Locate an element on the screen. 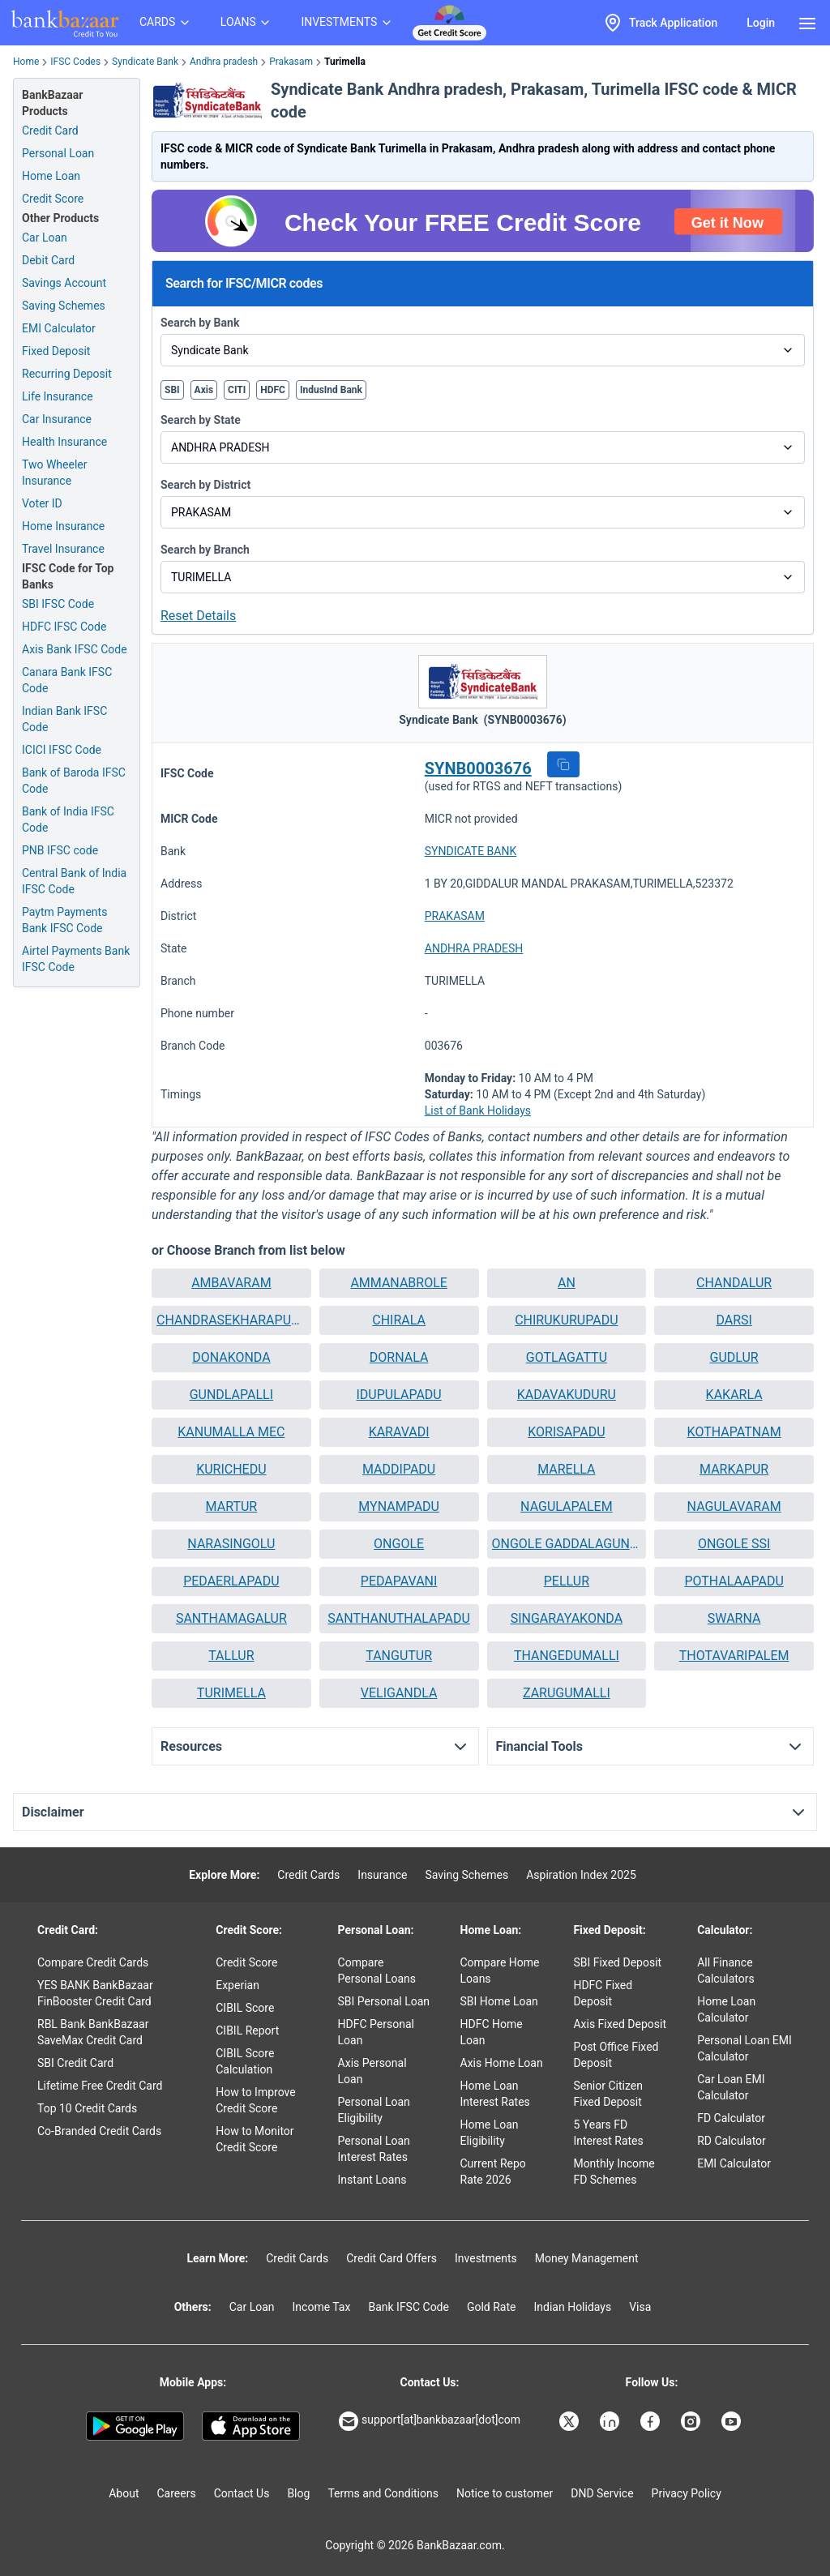  Indian Holidays is located at coordinates (572, 2306).